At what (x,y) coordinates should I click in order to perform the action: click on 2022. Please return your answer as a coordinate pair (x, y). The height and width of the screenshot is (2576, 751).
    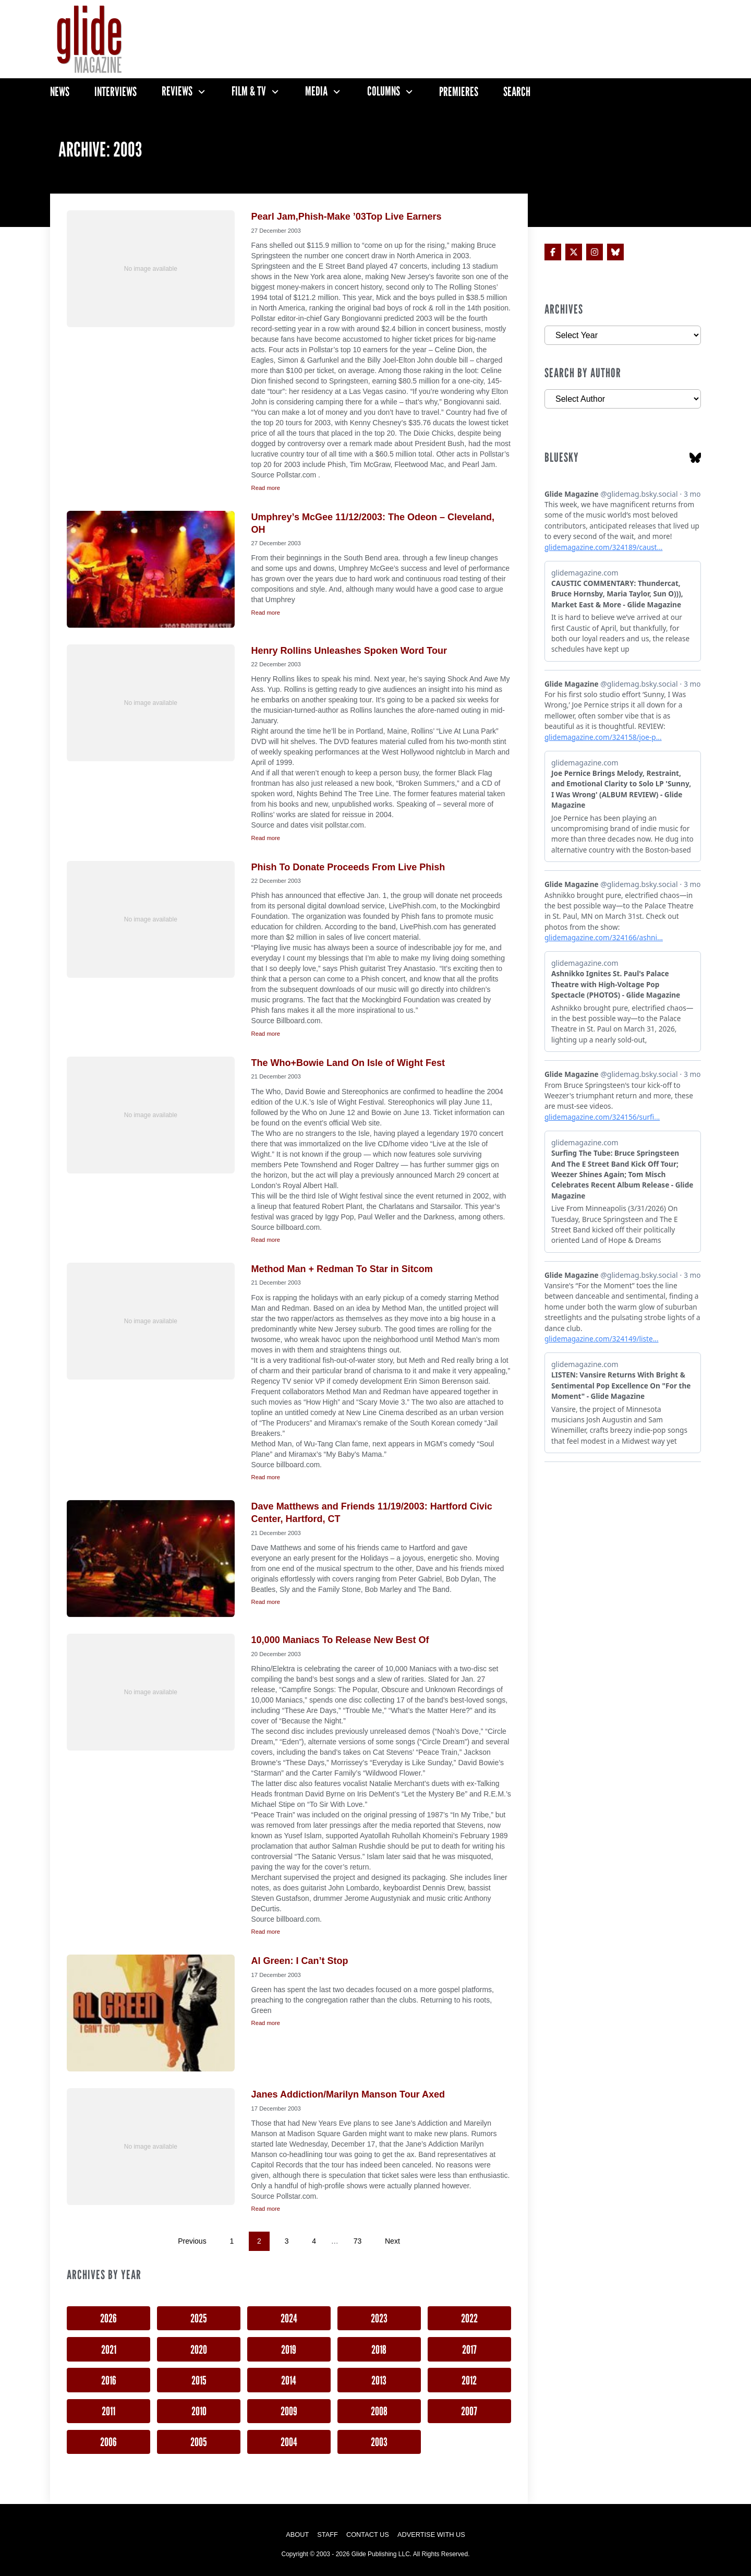
    Looking at the image, I should click on (469, 2318).